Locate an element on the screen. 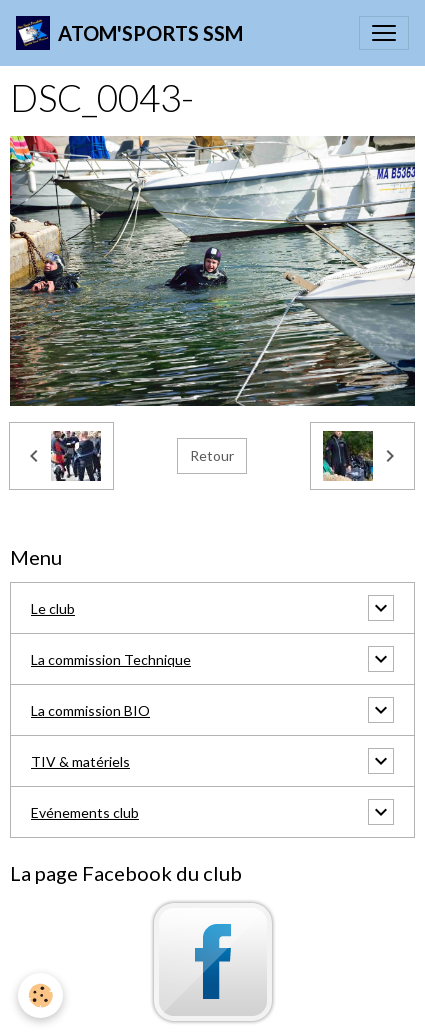 The width and height of the screenshot is (425, 1036). [Cookies] is located at coordinates (40, 995).